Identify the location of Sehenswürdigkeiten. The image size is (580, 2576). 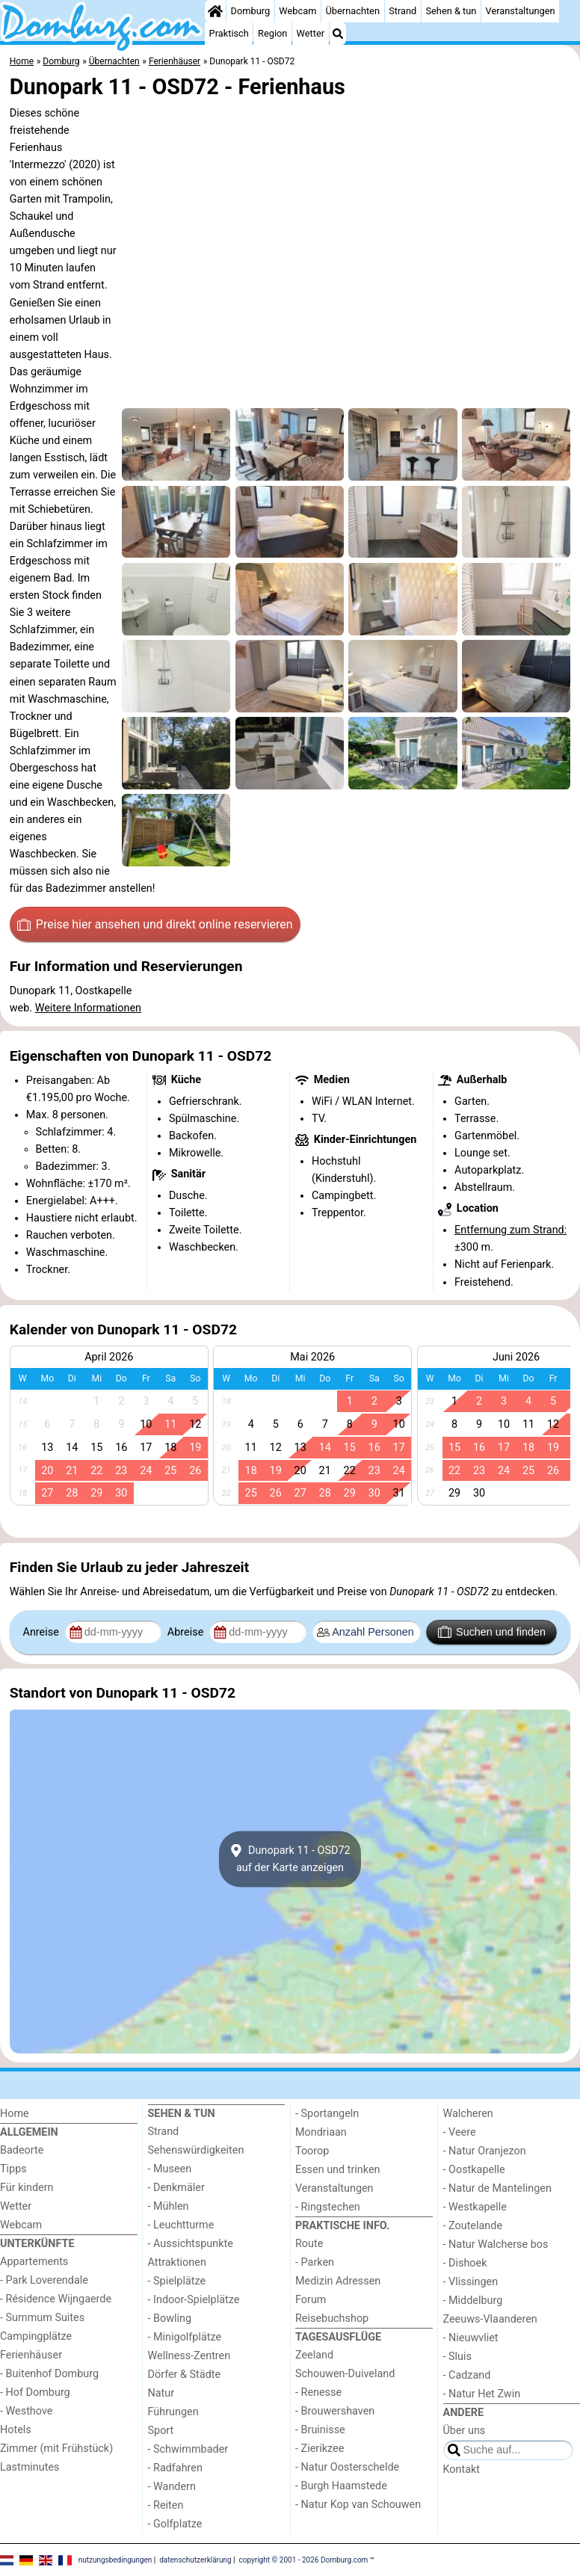
(196, 2150).